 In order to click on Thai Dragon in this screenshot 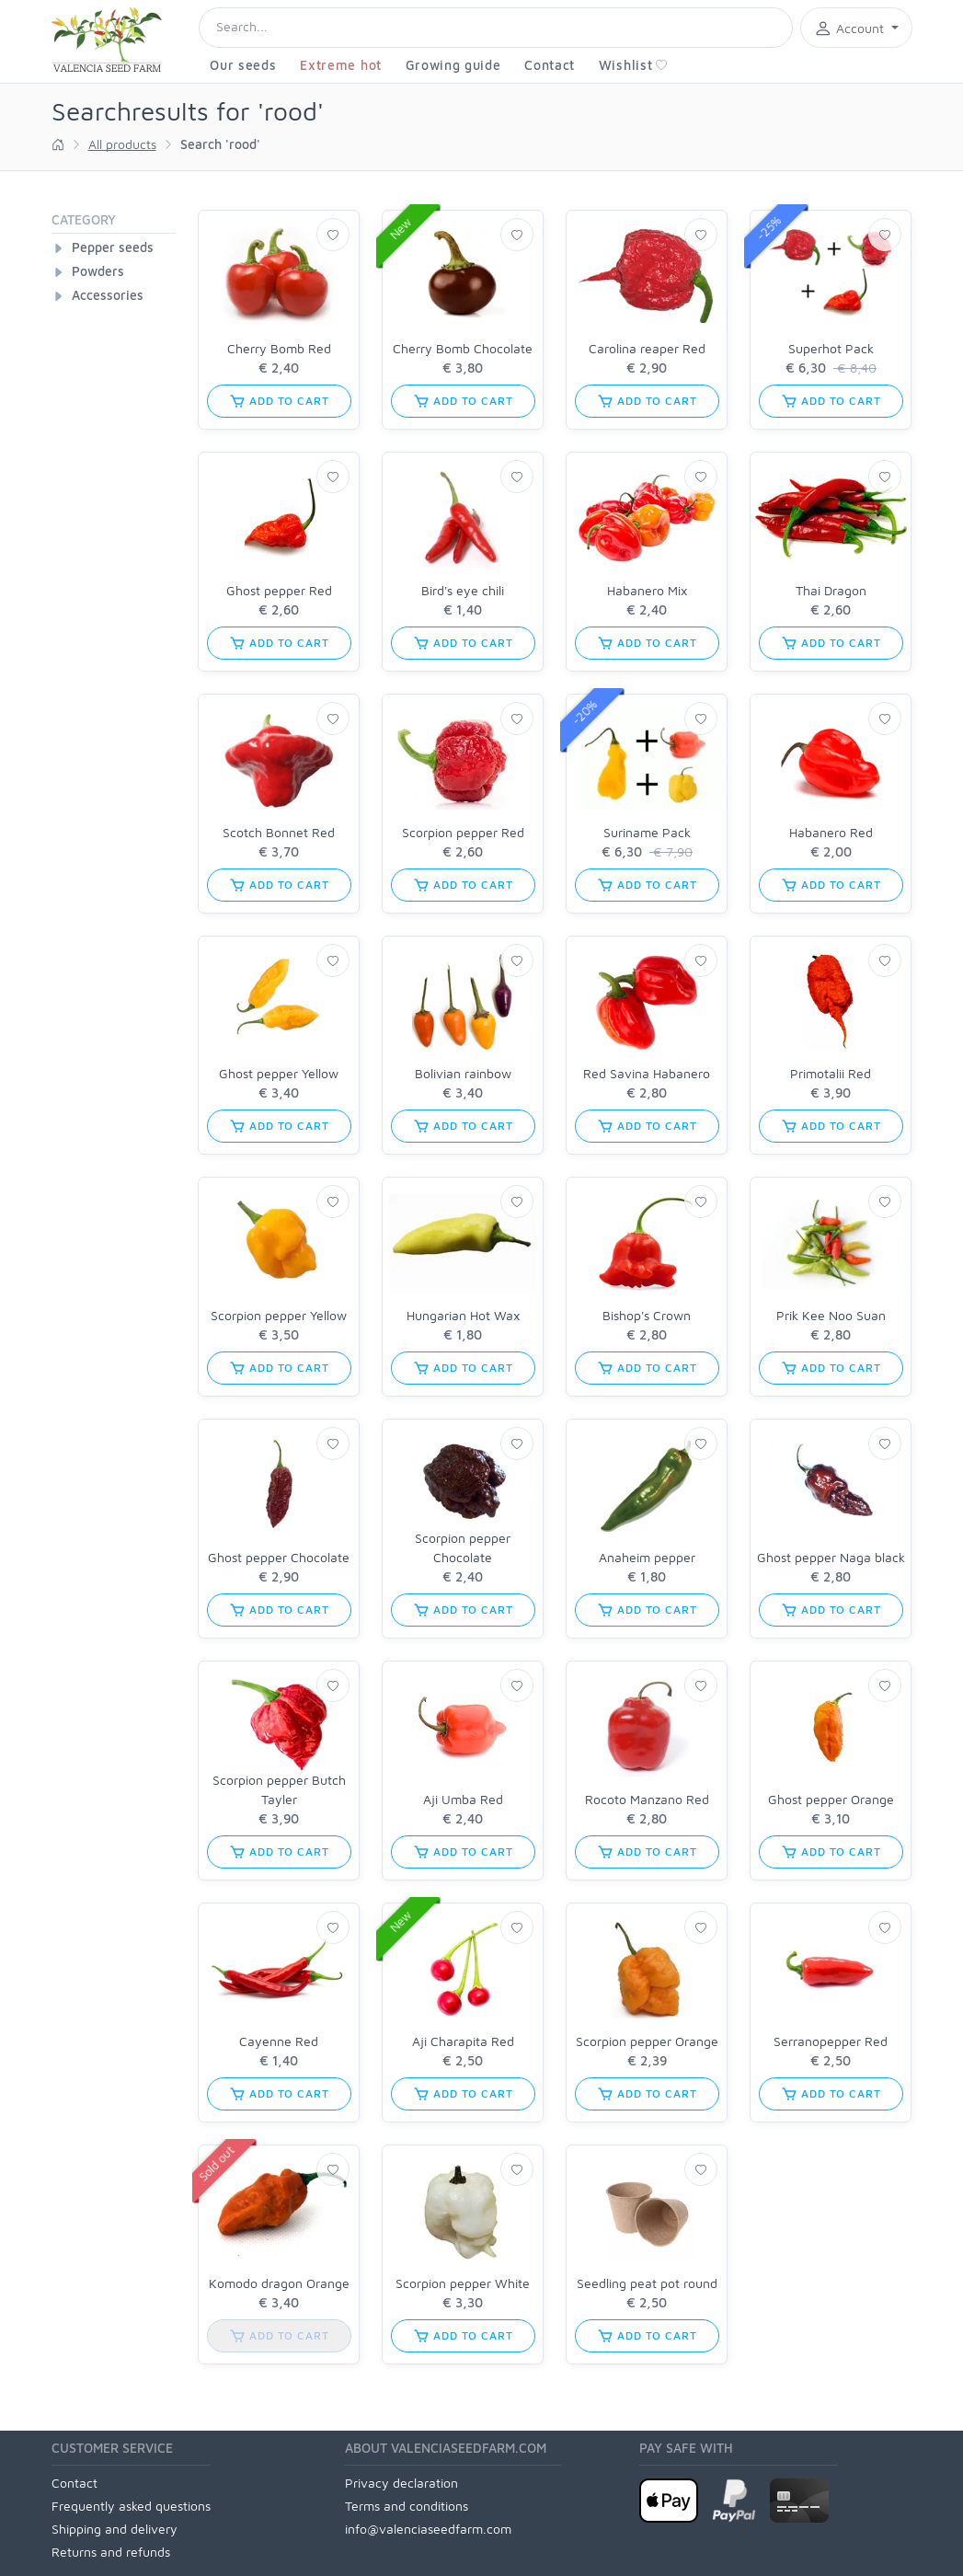, I will do `click(831, 590)`.